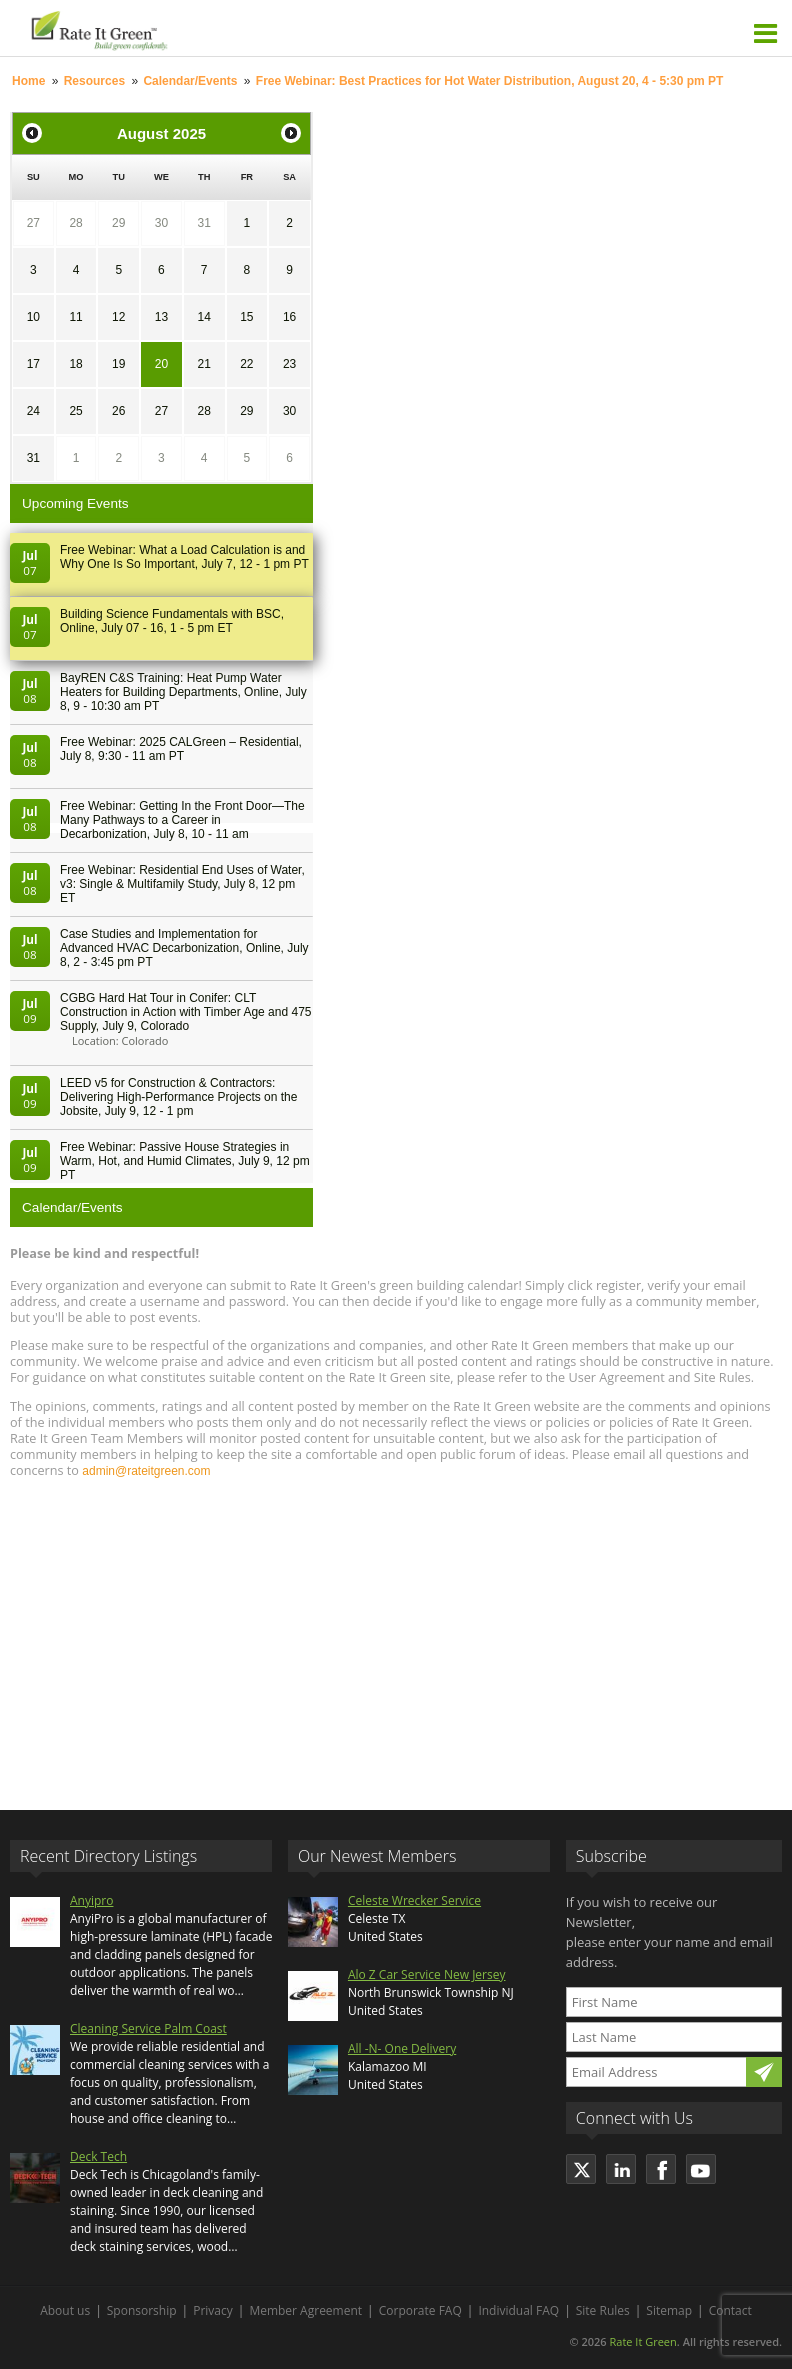 Image resolution: width=792 pixels, height=2369 pixels. Describe the element at coordinates (75, 317) in the screenshot. I see `11` at that location.